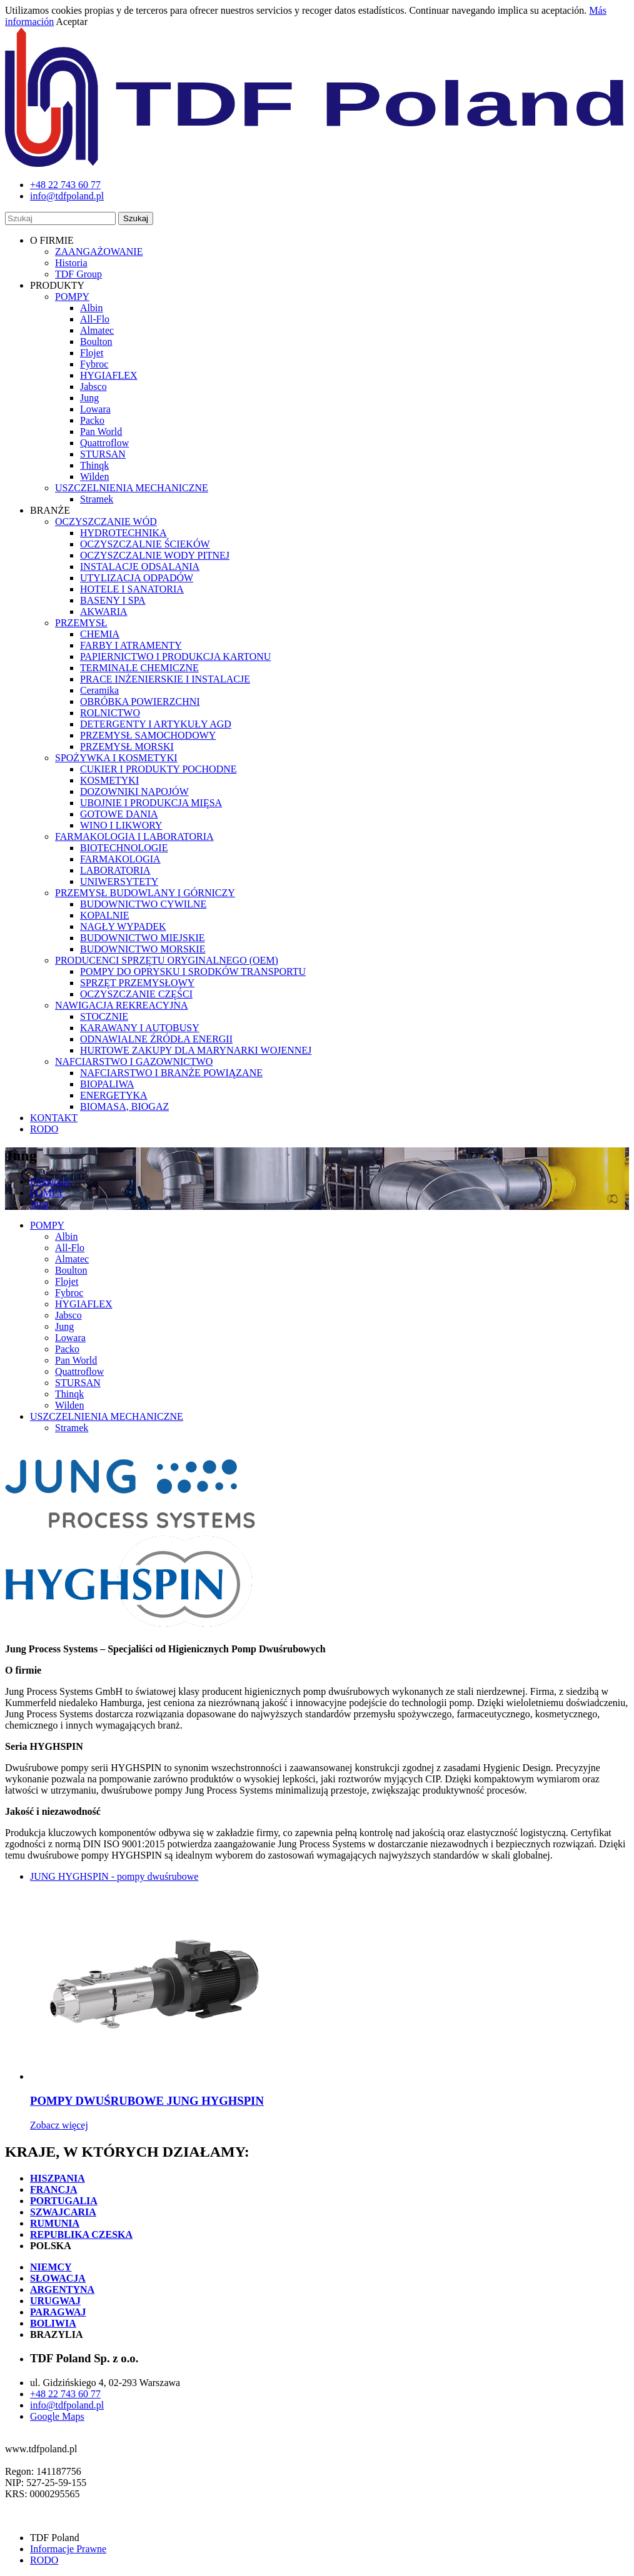 The image size is (634, 2576). Describe the element at coordinates (109, 375) in the screenshot. I see `HYGIAFLEX` at that location.